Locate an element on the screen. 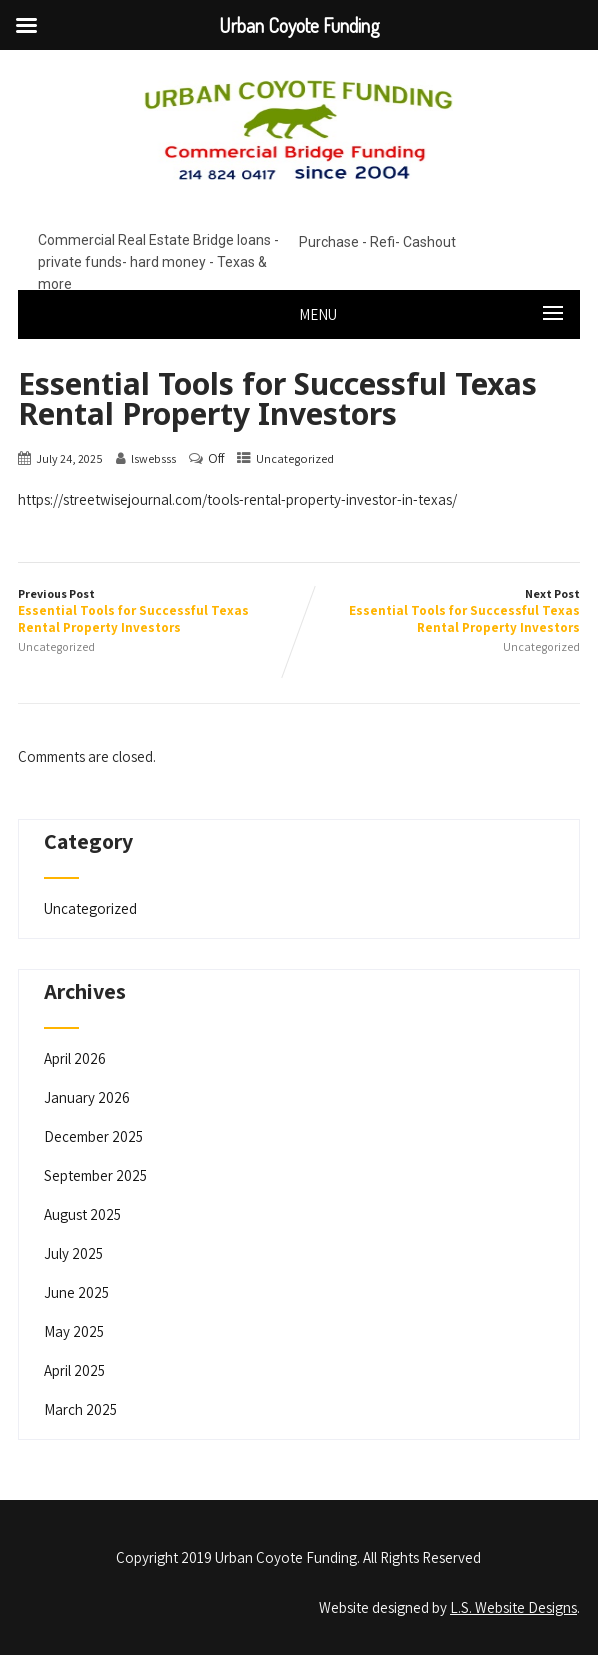  Uncategorized is located at coordinates (295, 458).